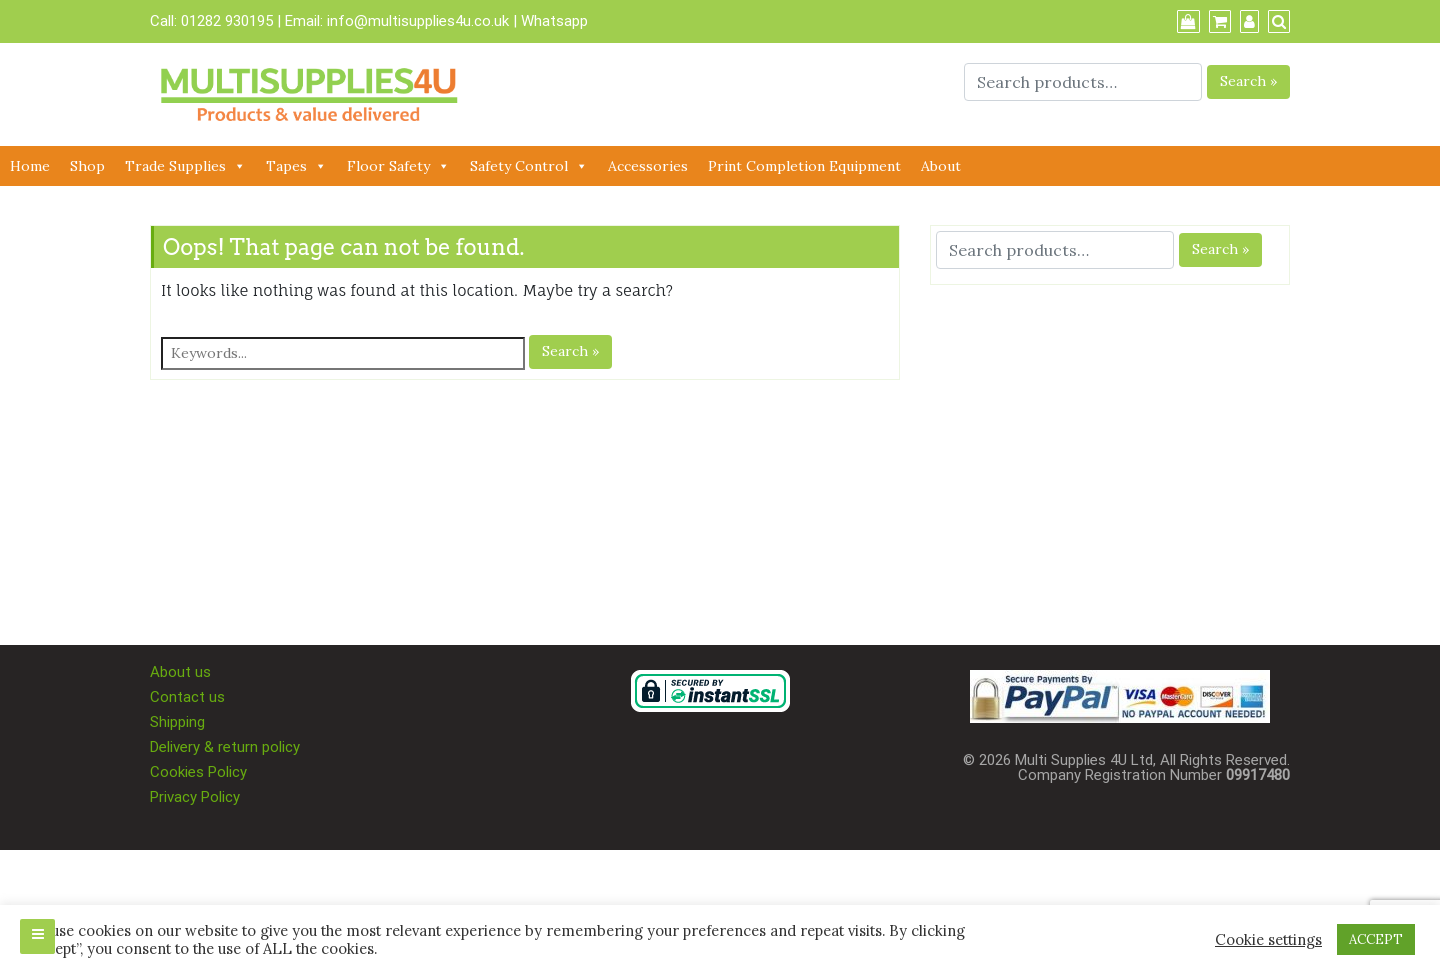 The height and width of the screenshot is (974, 1440). I want to click on Shipping, so click(177, 722).